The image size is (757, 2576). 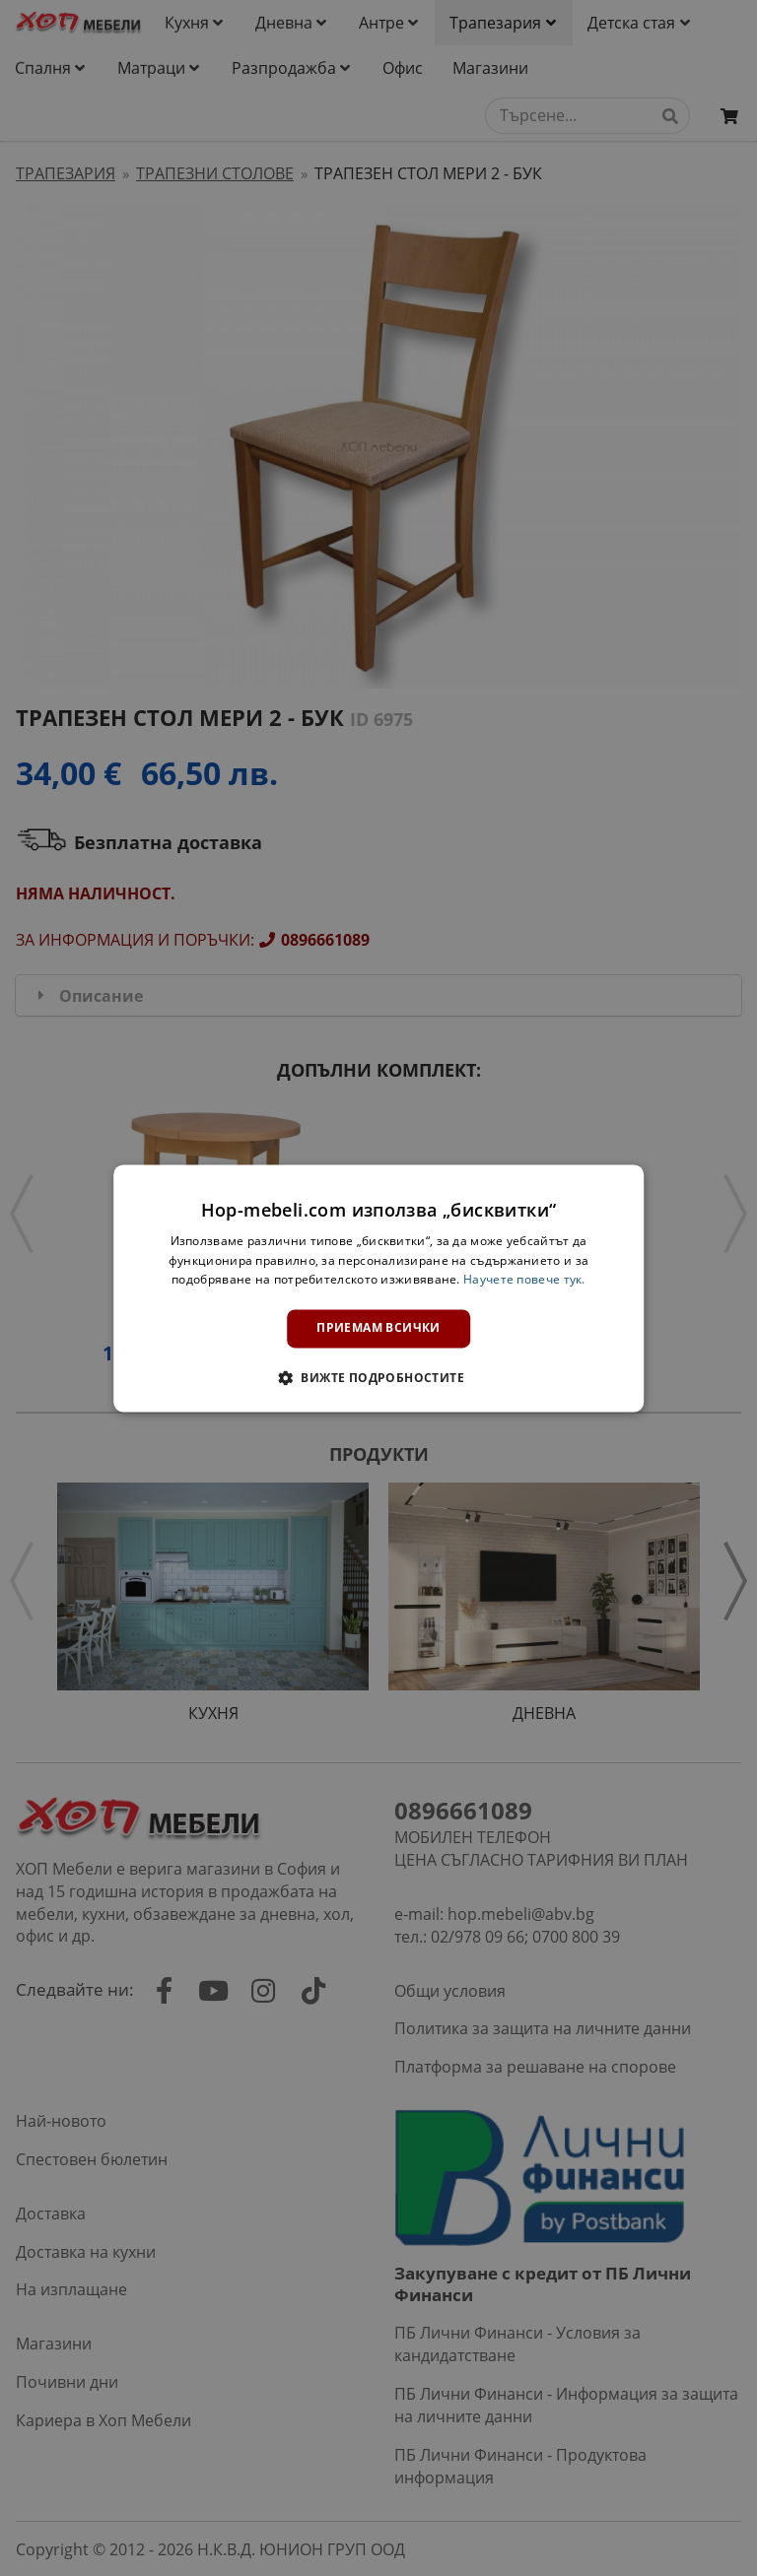 I want to click on [button], so click(x=378, y=1377).